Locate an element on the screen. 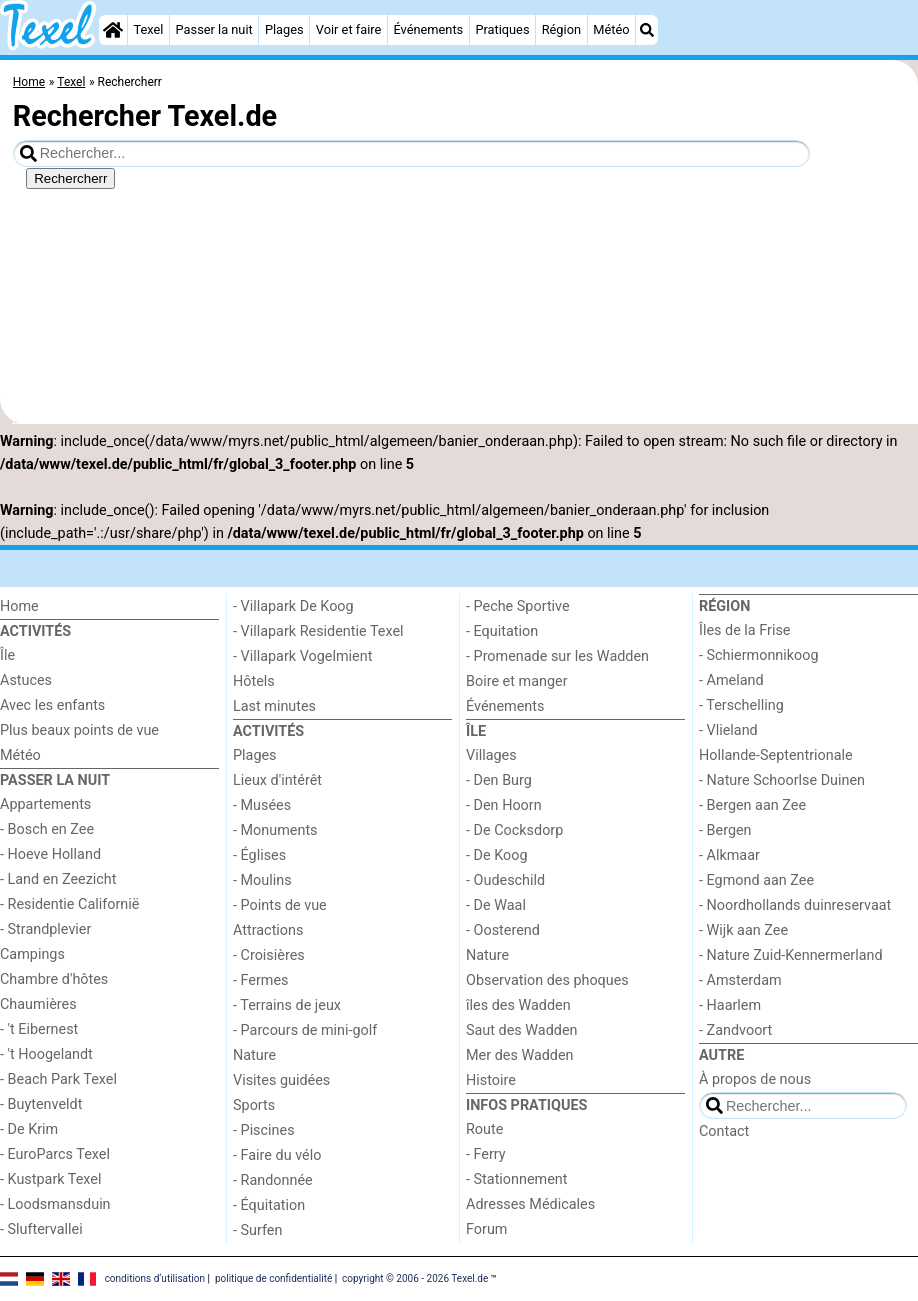  - Points de vue is located at coordinates (280, 905).